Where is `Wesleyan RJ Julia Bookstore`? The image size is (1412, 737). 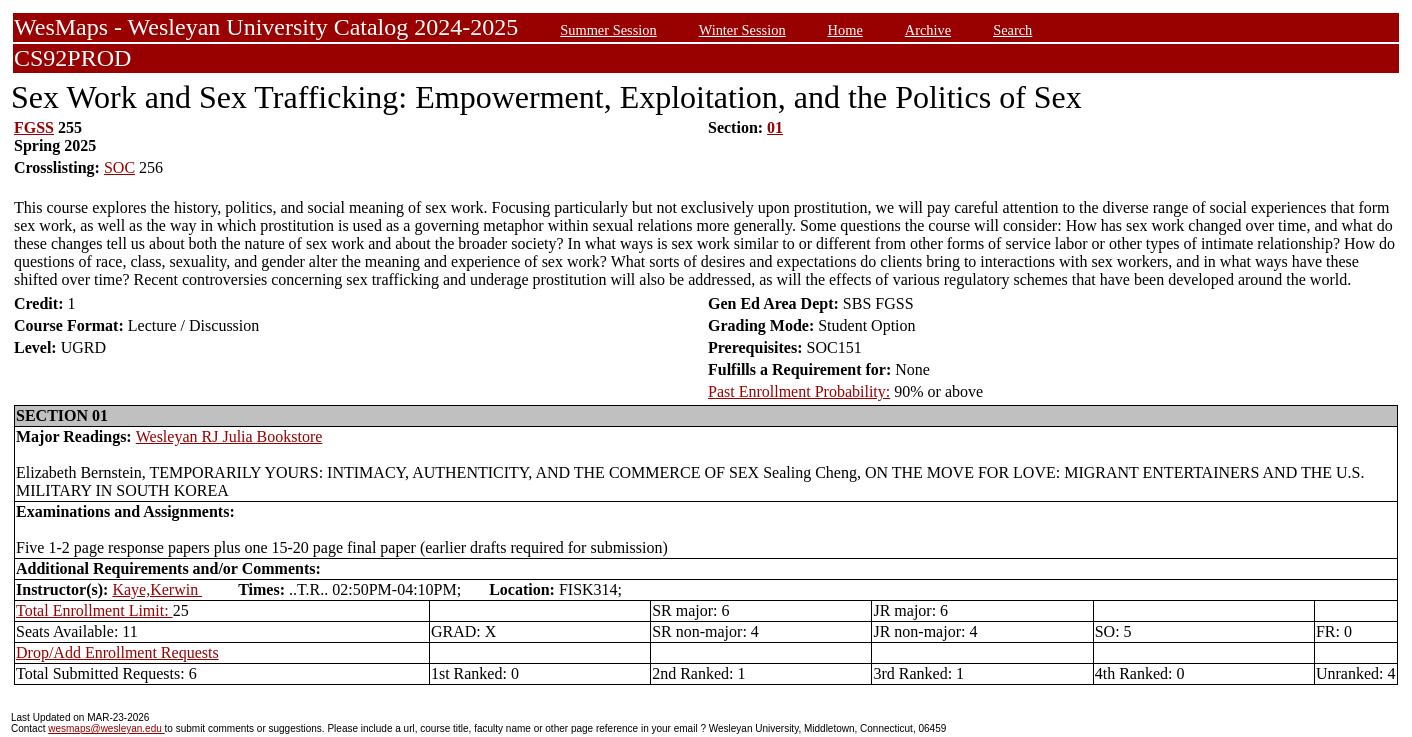
Wesleyan RJ Julia Bookstore is located at coordinates (229, 436).